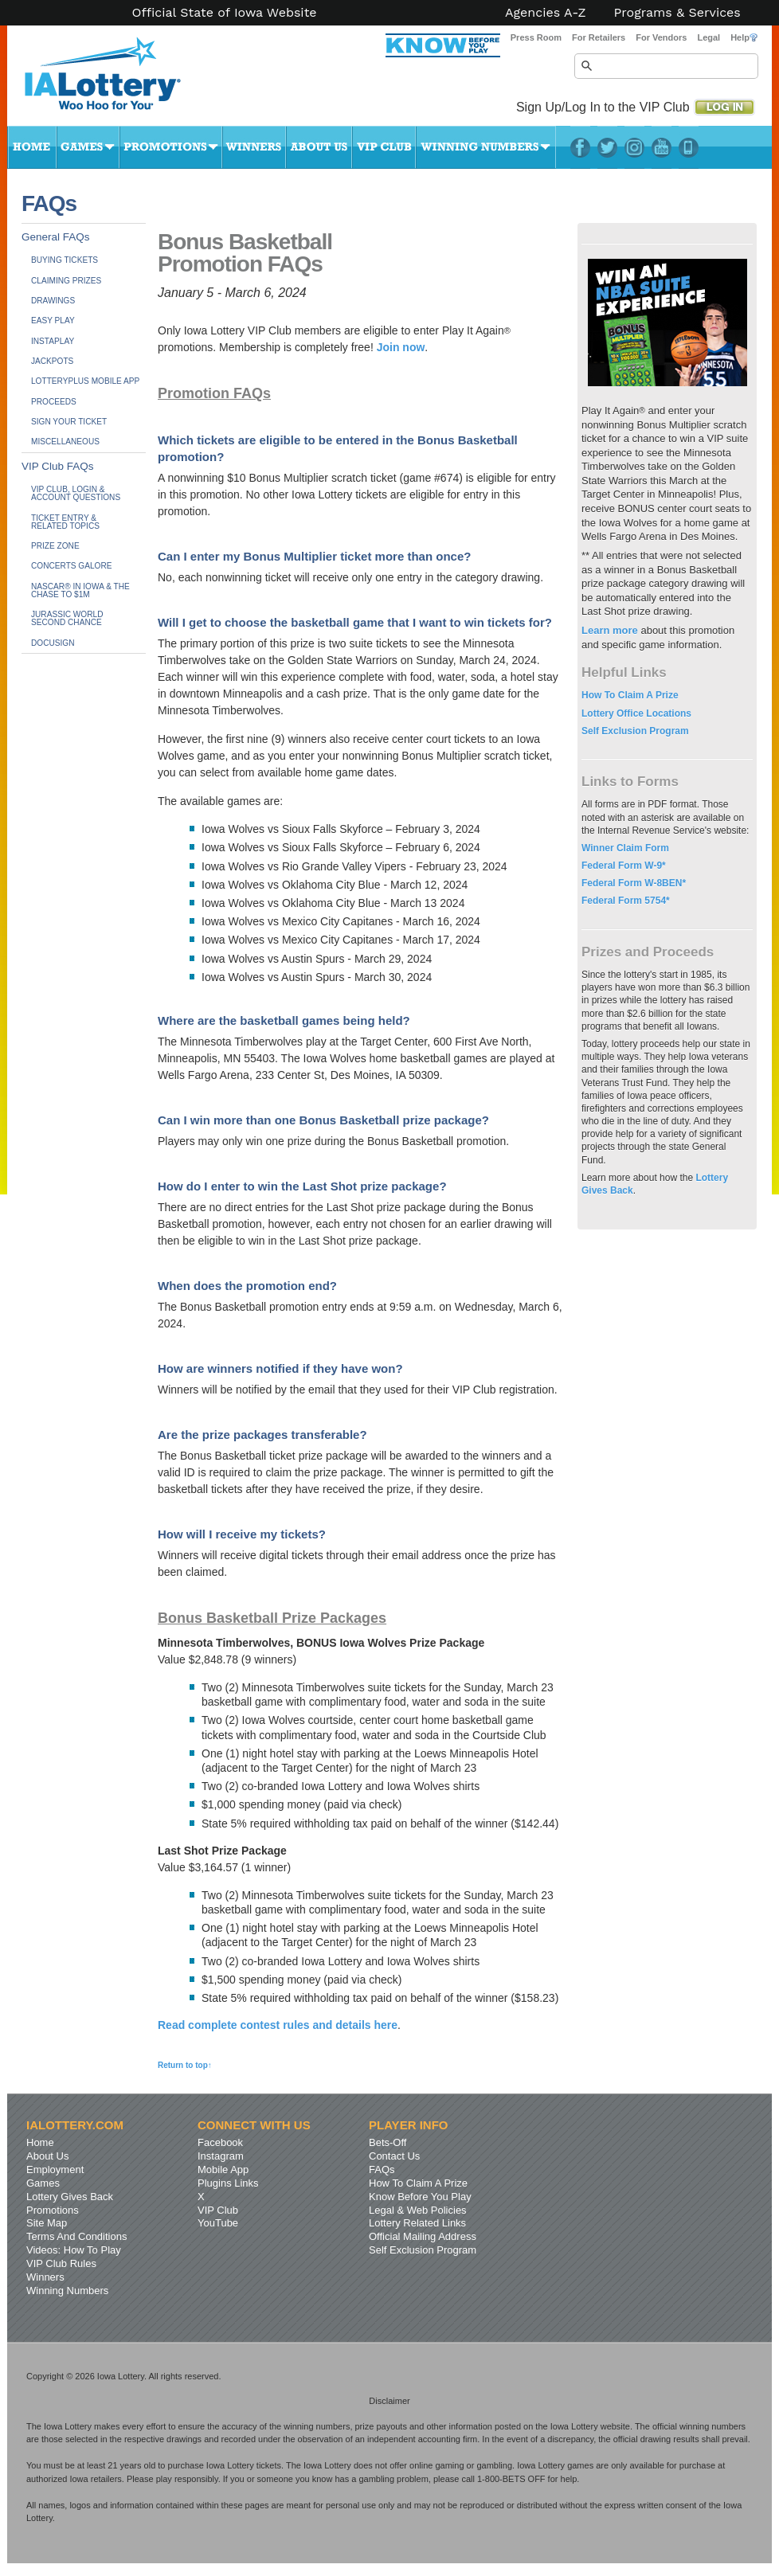  What do you see at coordinates (319, 147) in the screenshot?
I see `About Us` at bounding box center [319, 147].